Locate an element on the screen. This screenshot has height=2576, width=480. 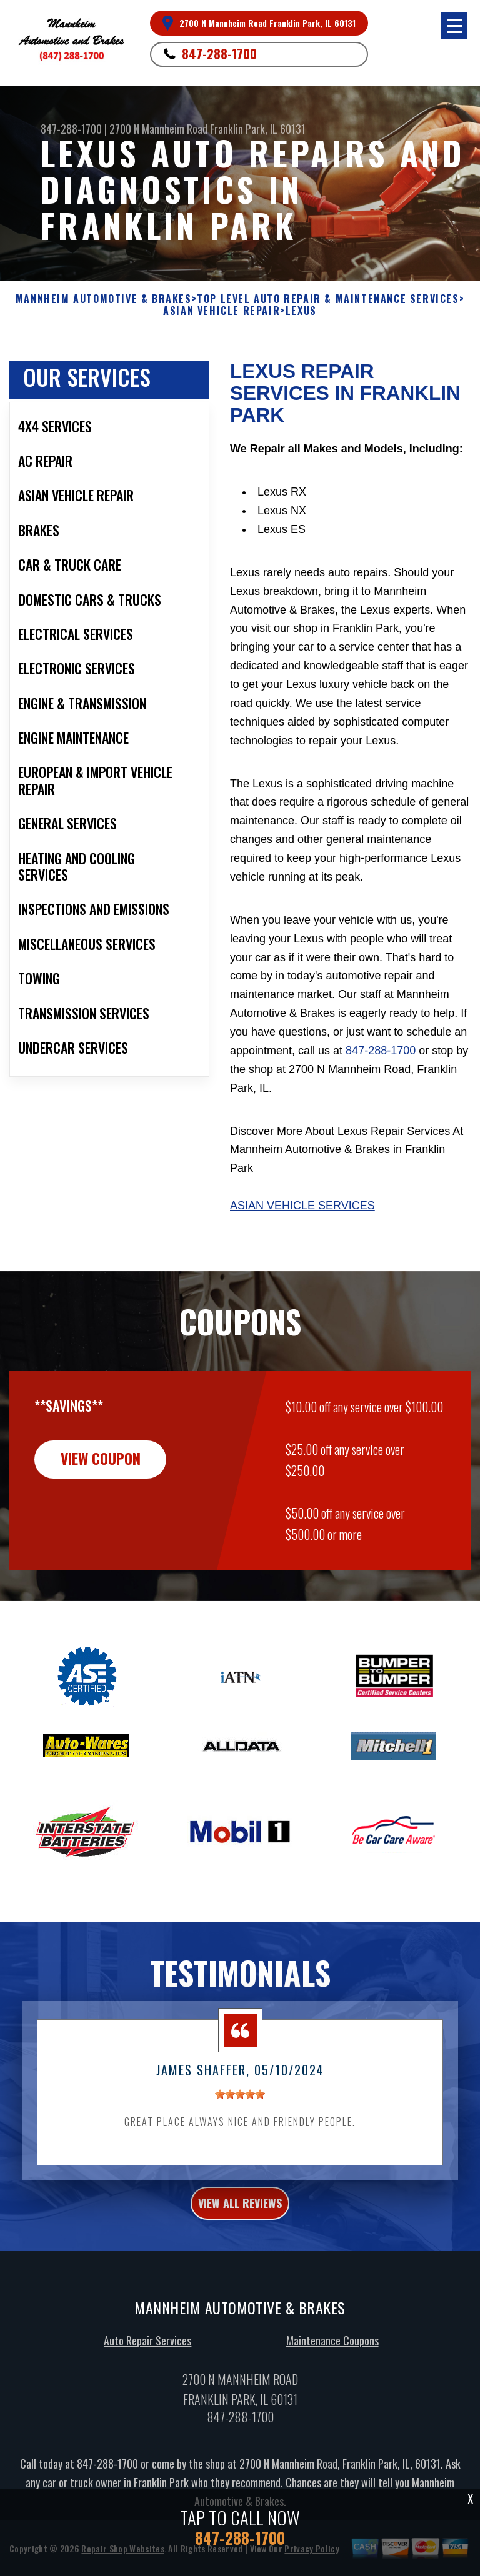
847-288-1700 is located at coordinates (219, 53).